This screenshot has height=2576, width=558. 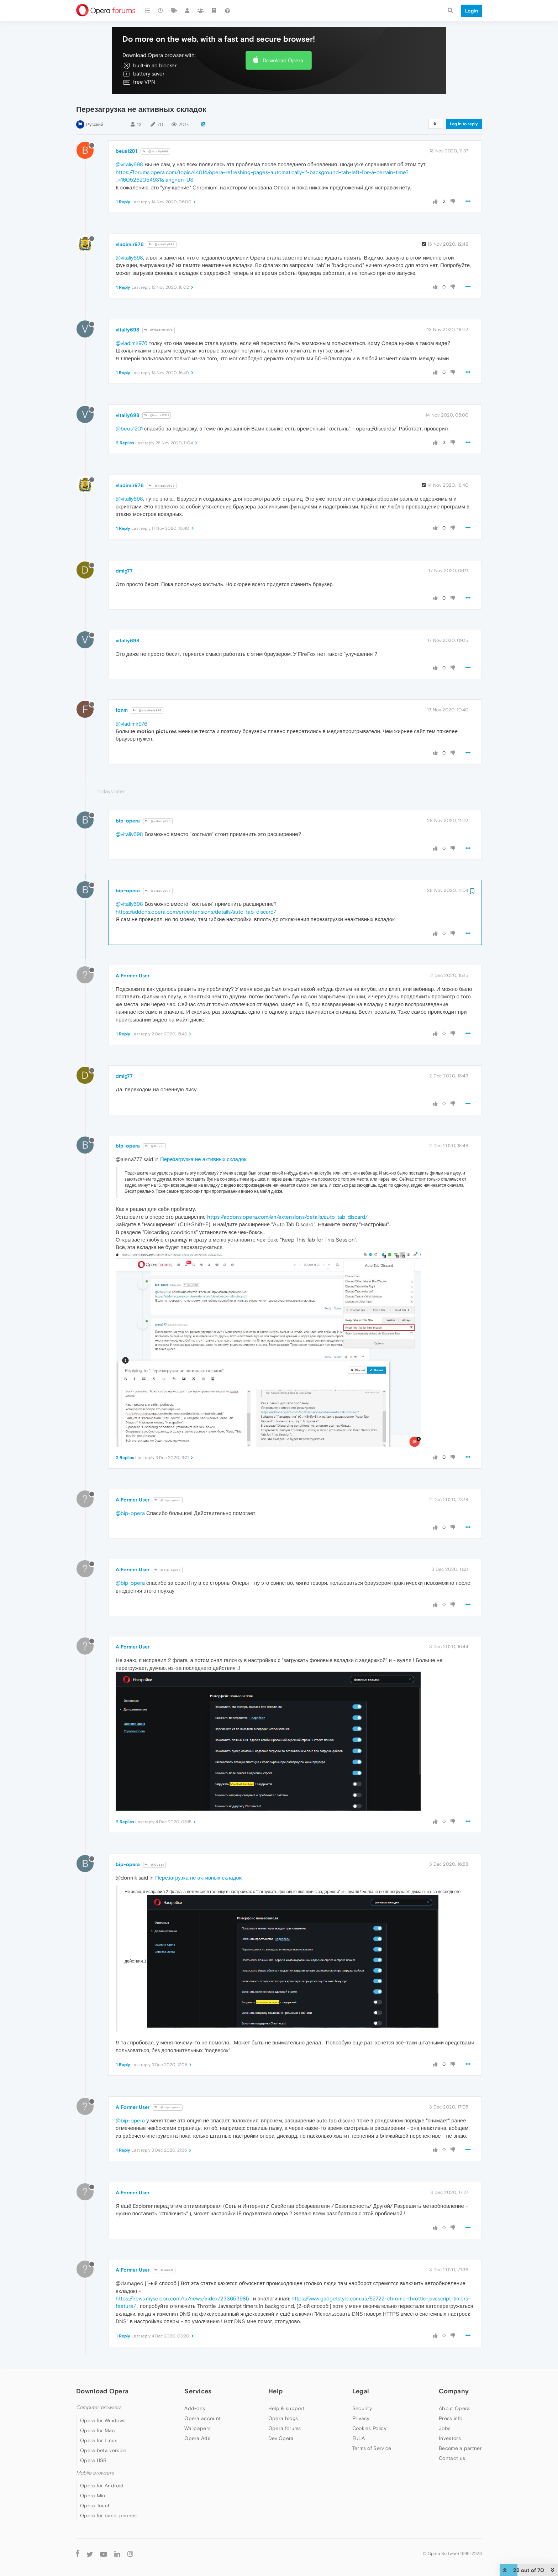 What do you see at coordinates (454, 2408) in the screenshot?
I see `About Opera` at bounding box center [454, 2408].